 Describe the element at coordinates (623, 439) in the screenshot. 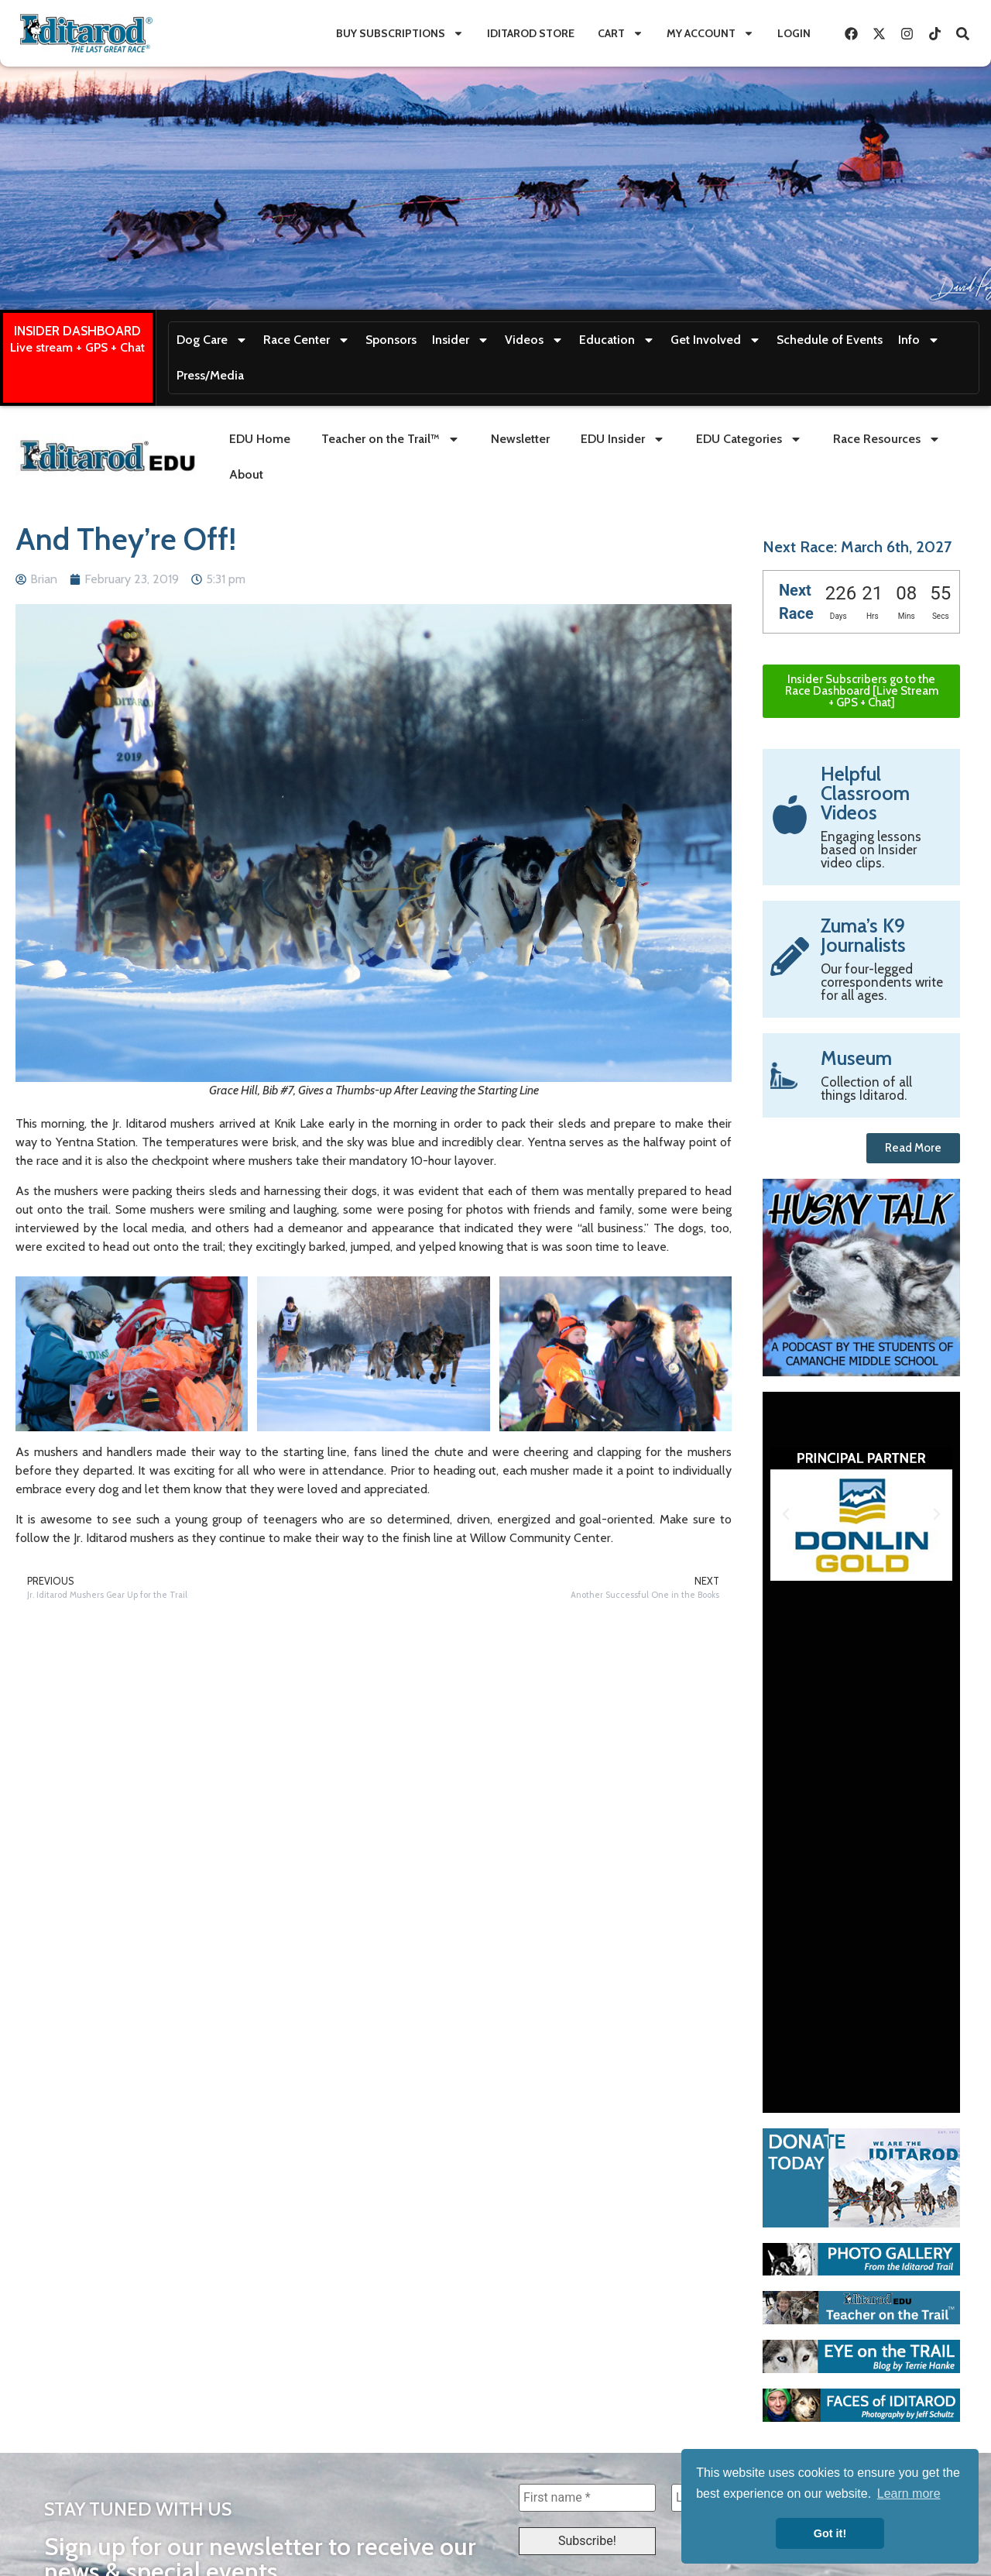

I see `EDU Insider` at that location.